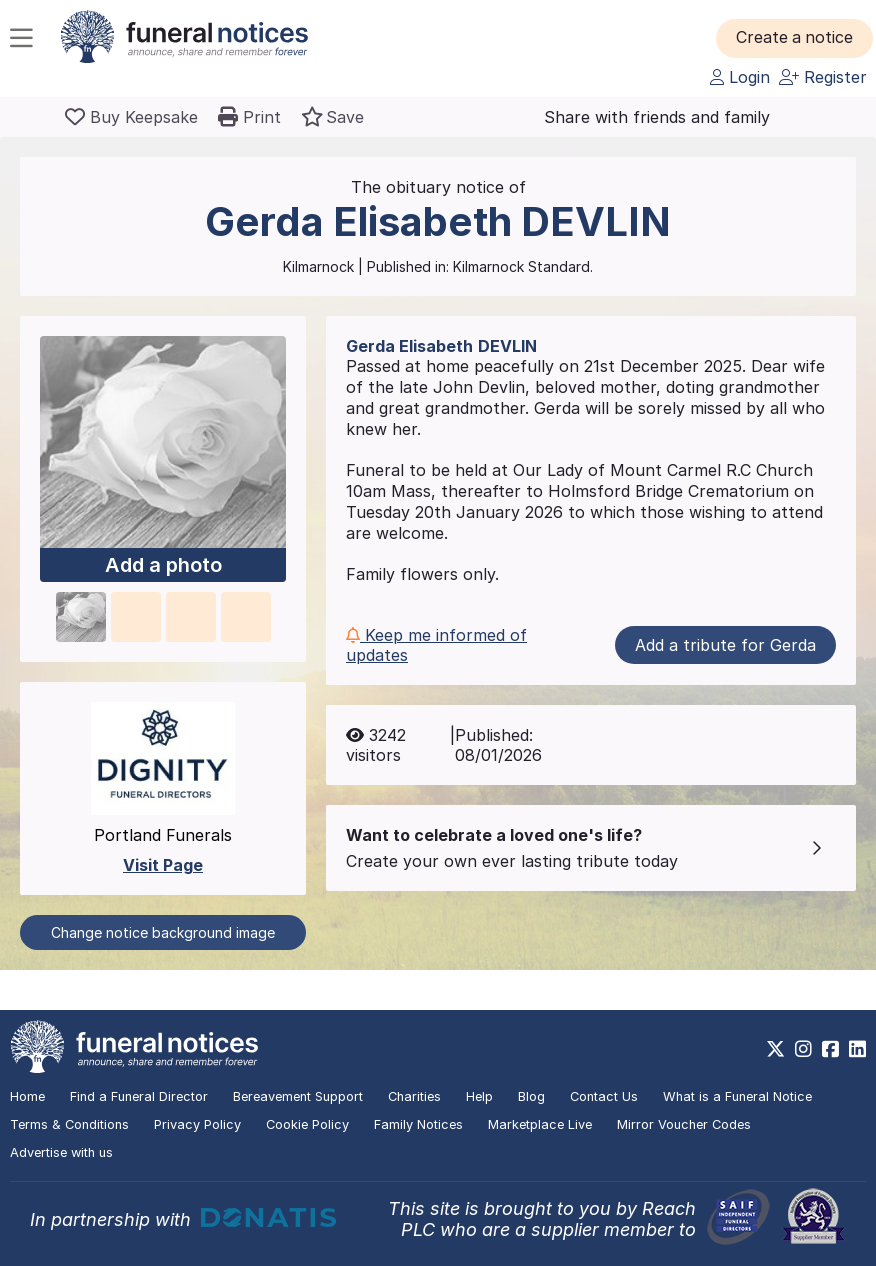 The width and height of the screenshot is (876, 1266). What do you see at coordinates (197, 1124) in the screenshot?
I see `Privacy Policy` at bounding box center [197, 1124].